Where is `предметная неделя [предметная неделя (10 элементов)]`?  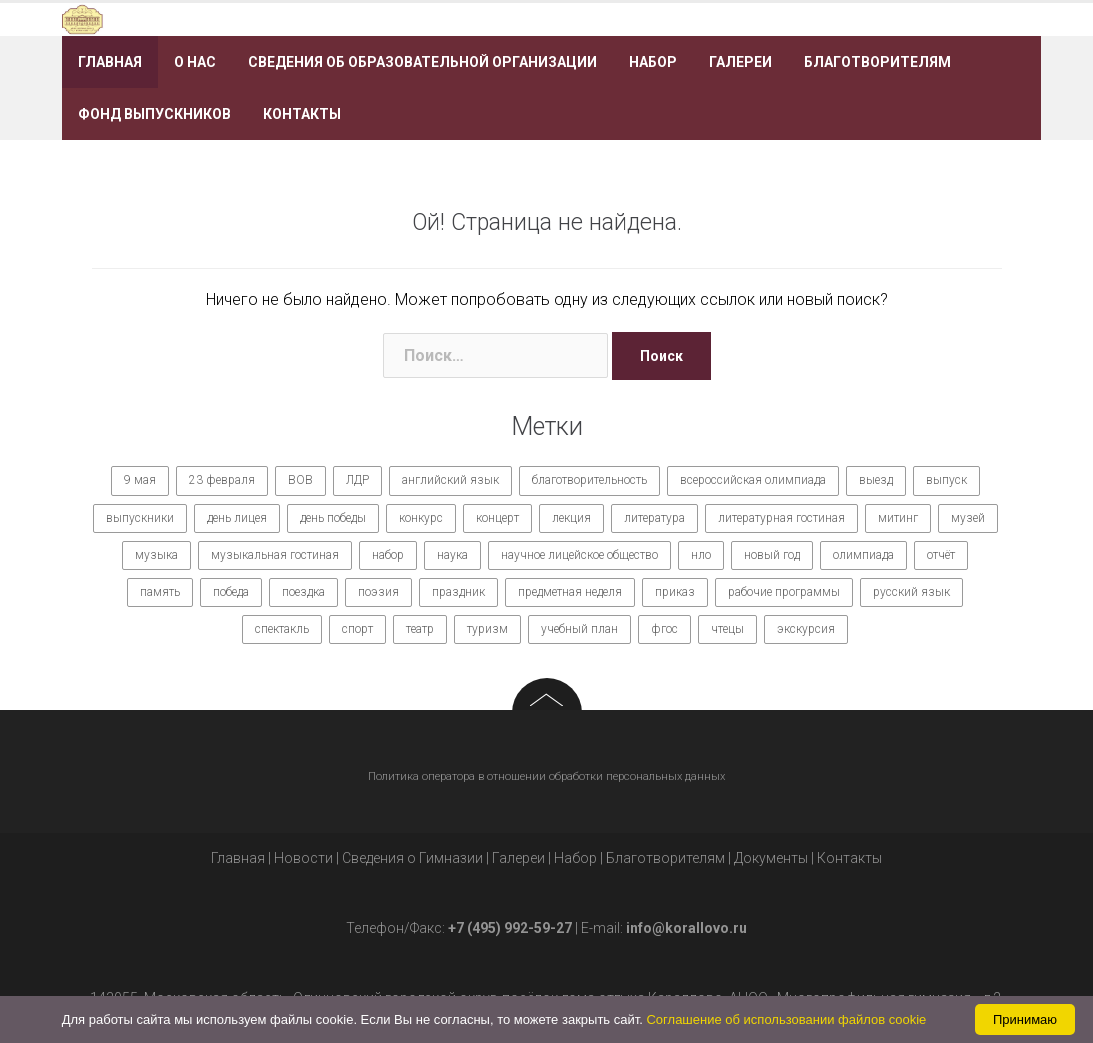 предметная неделя [предметная неделя (10 элементов)] is located at coordinates (570, 592).